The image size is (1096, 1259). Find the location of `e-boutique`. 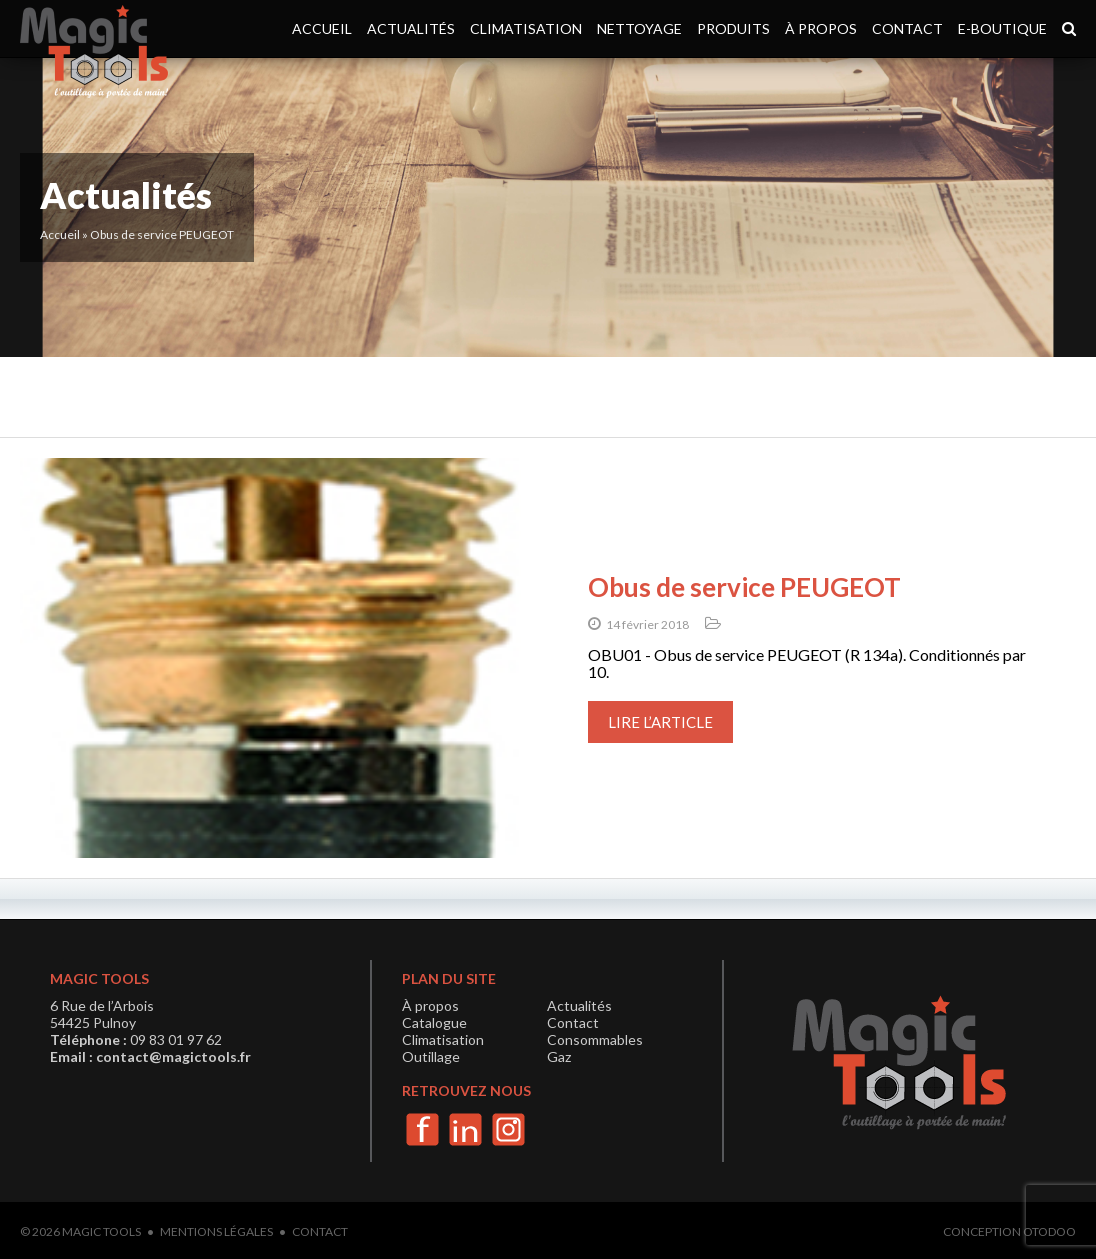

e-boutique is located at coordinates (1002, 28).